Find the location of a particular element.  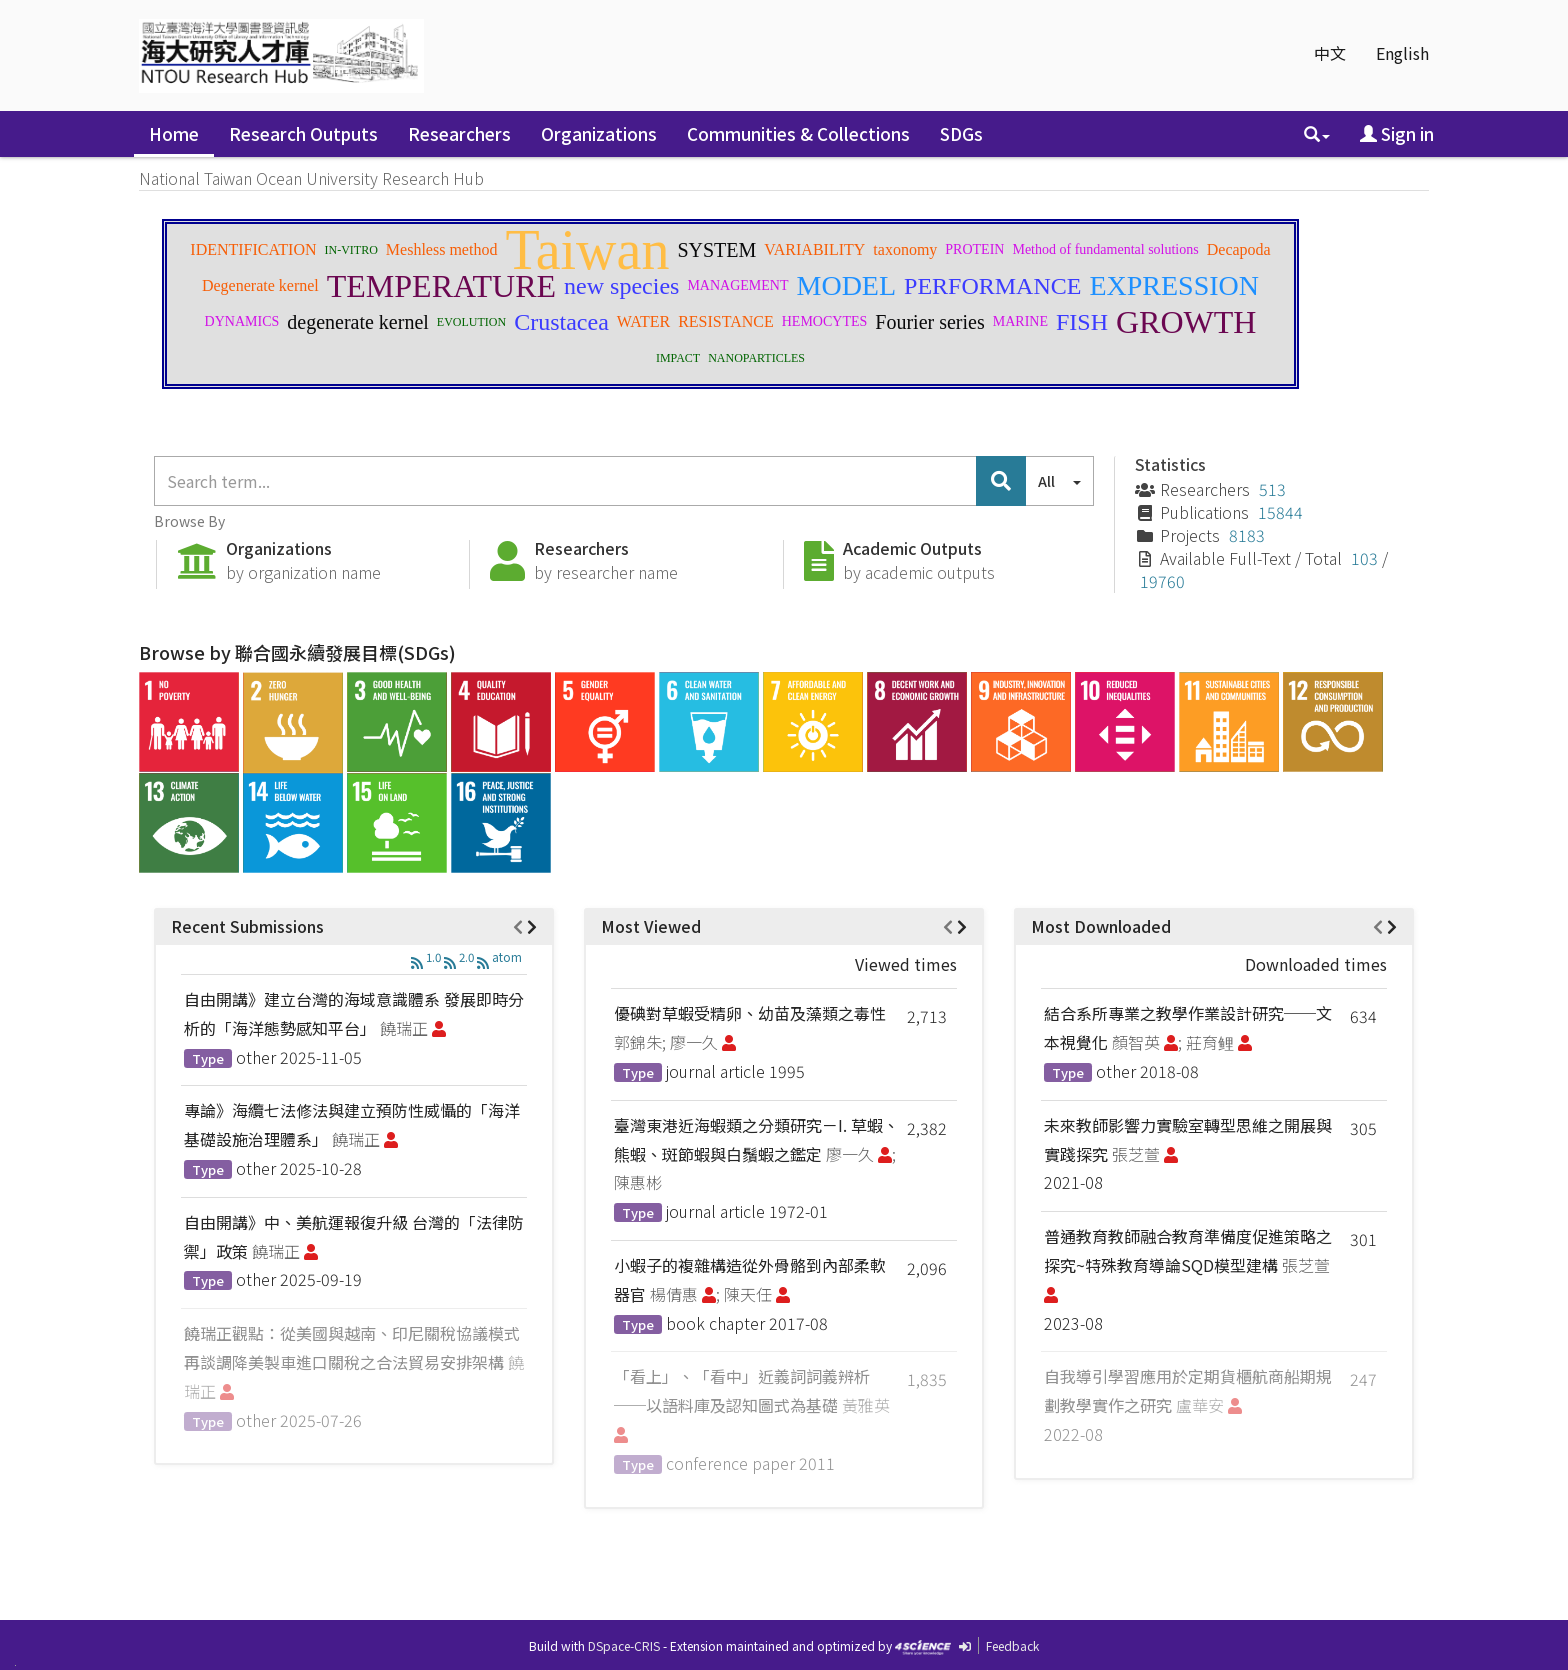

Sign in is located at coordinates (1397, 133).